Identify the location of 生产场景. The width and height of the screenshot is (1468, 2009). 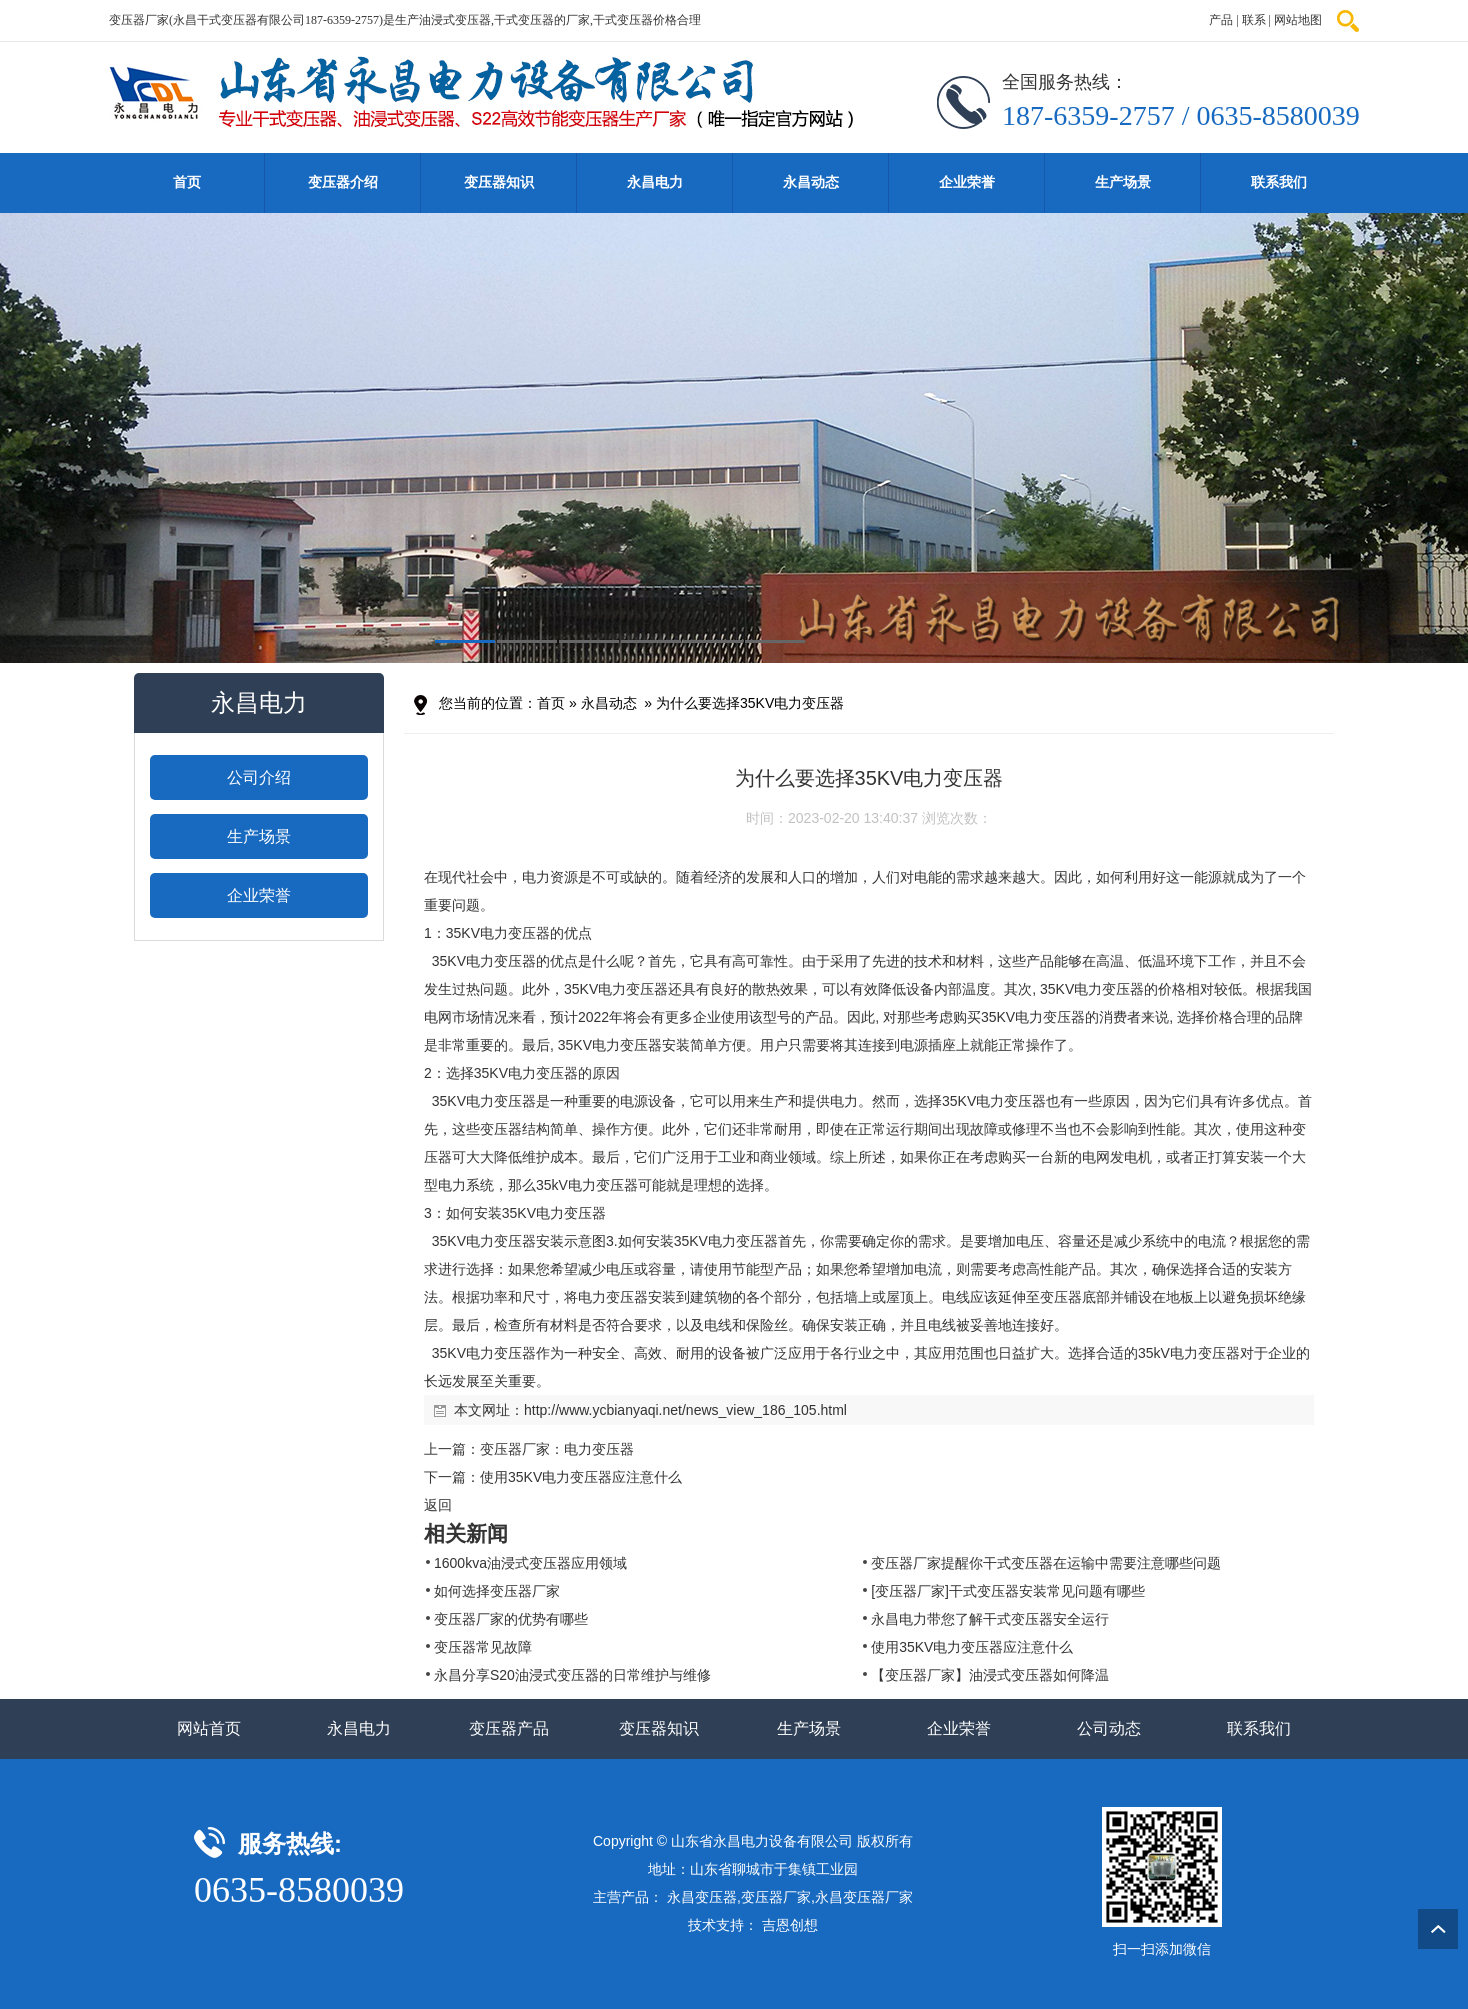
(1123, 182).